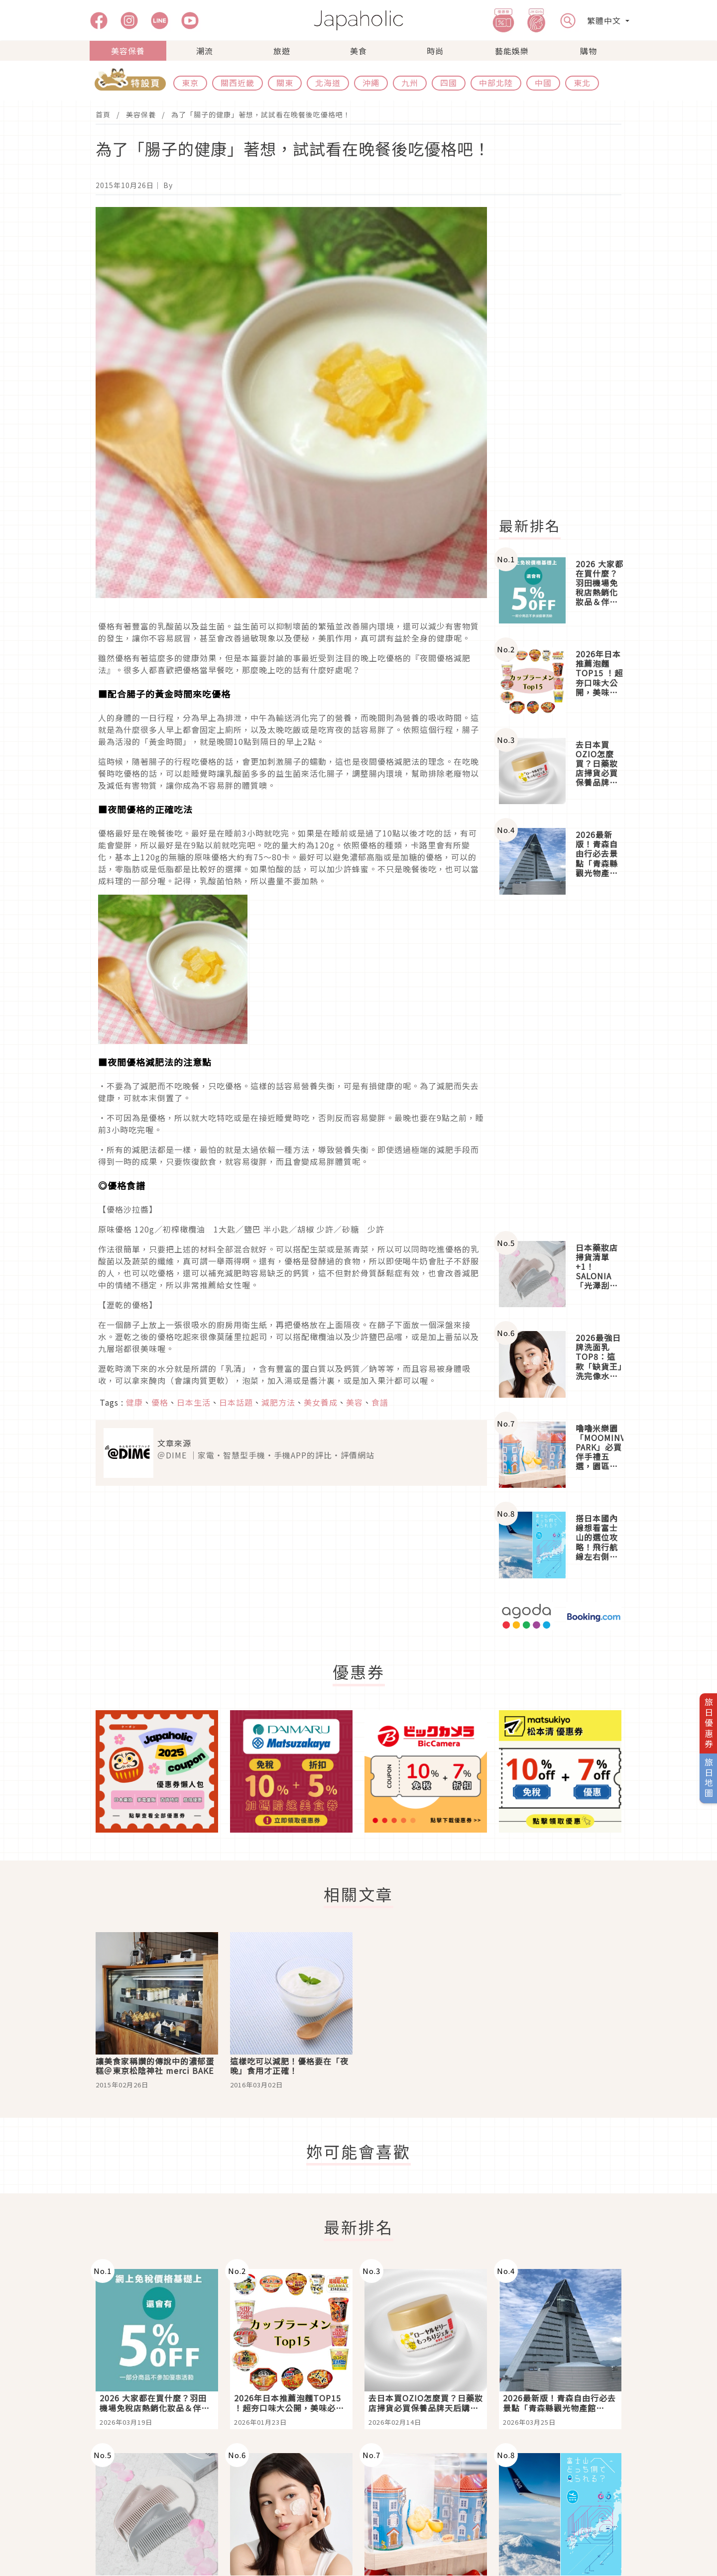  Describe the element at coordinates (328, 83) in the screenshot. I see `北海道` at that location.